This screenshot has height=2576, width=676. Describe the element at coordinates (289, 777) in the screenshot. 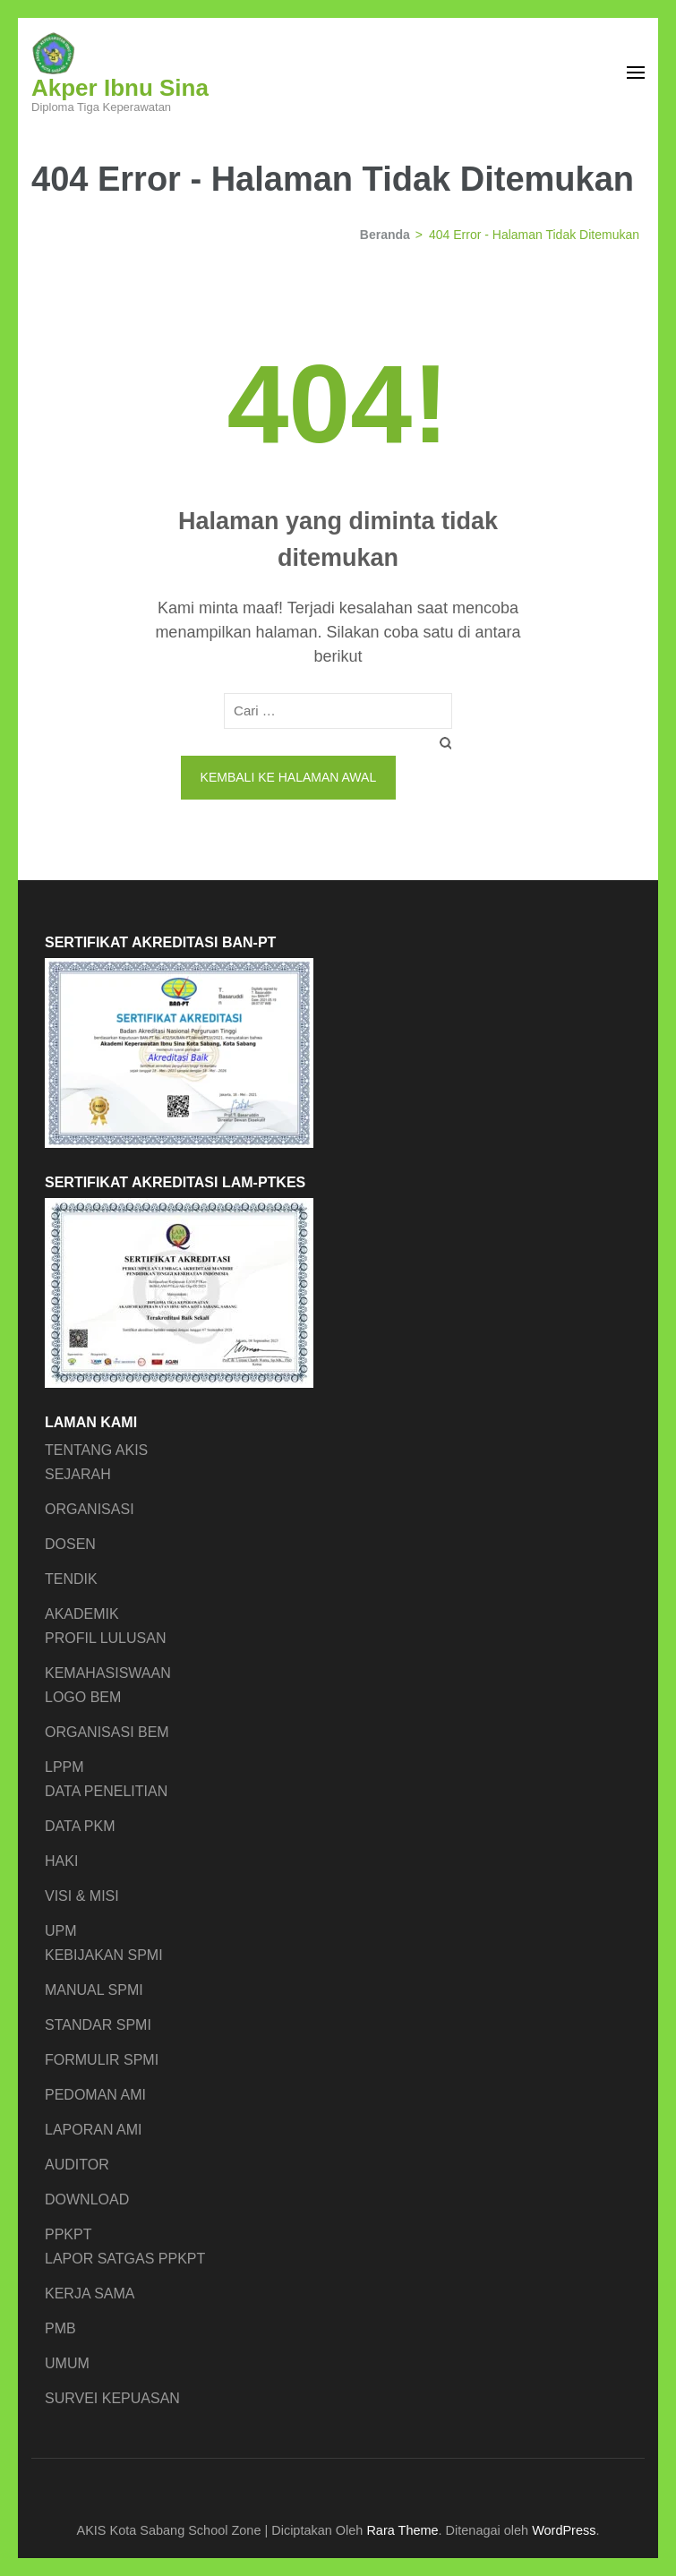

I see `Kembali ke halaman awal` at that location.